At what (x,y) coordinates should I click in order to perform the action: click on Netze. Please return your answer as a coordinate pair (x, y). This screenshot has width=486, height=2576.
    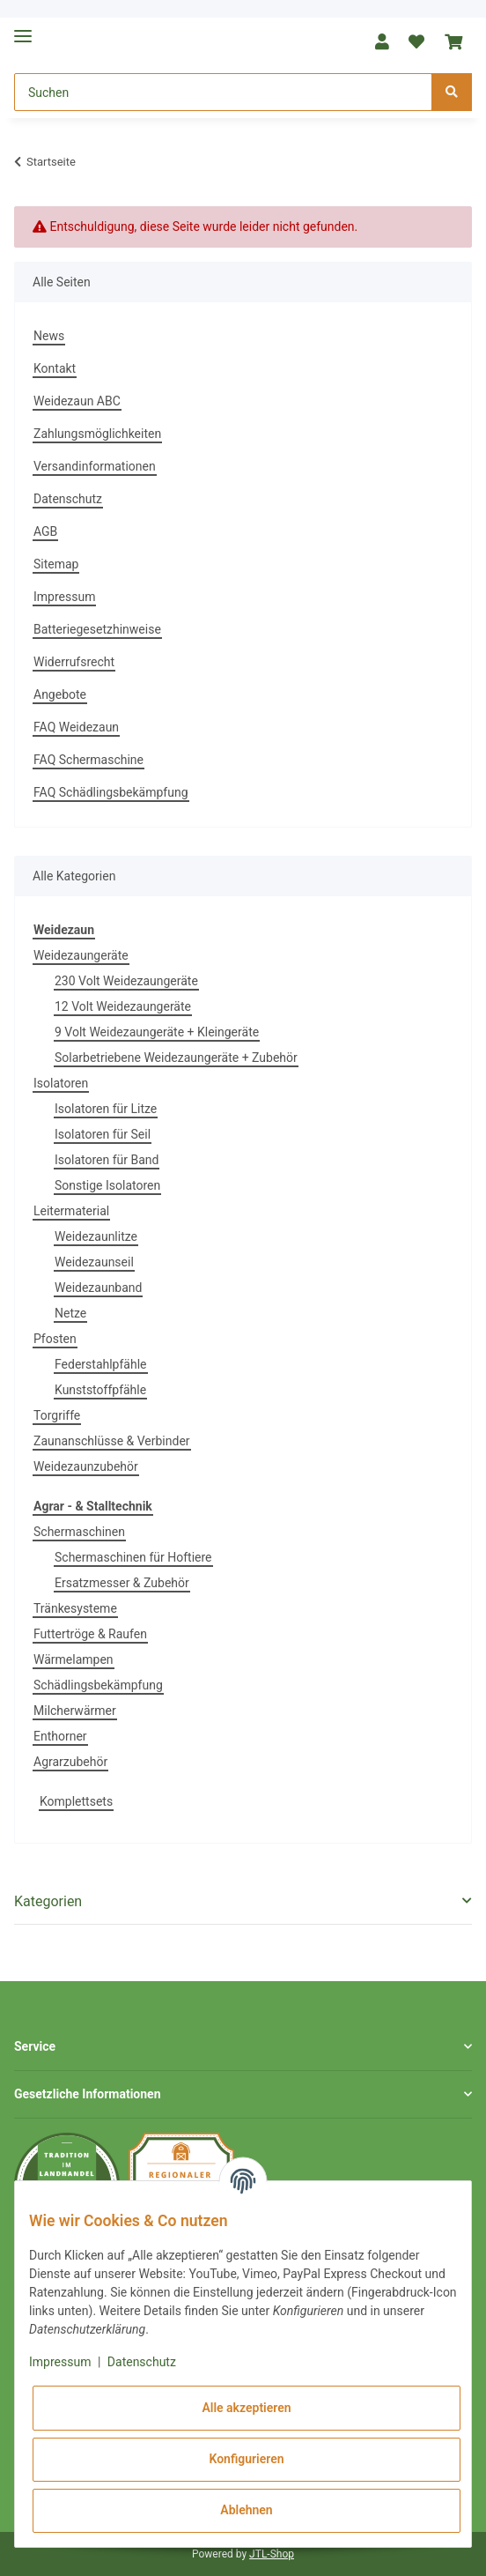
    Looking at the image, I should click on (70, 1313).